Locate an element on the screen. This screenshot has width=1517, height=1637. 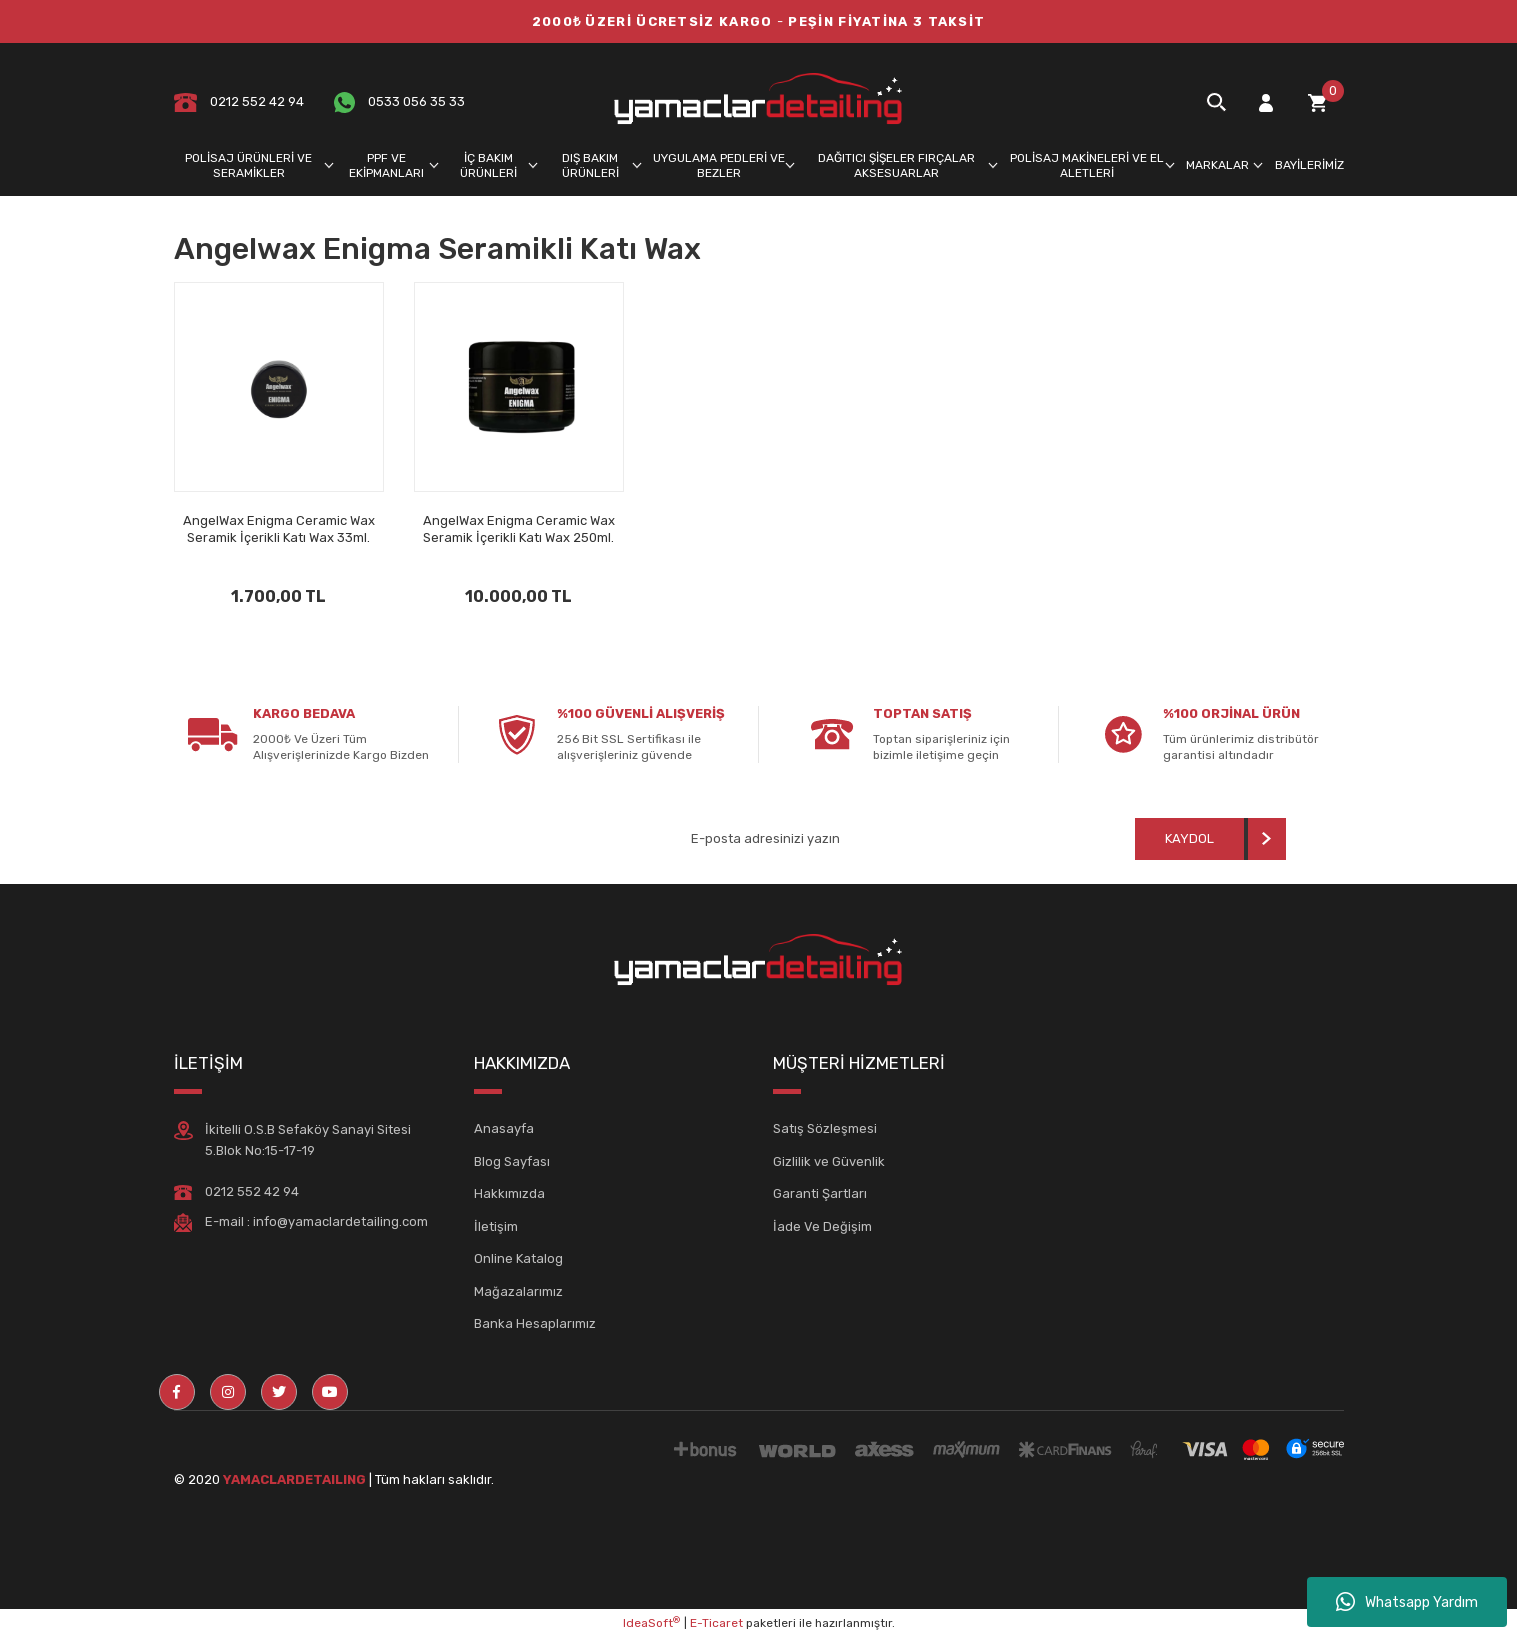
[Logo] is located at coordinates (759, 102).